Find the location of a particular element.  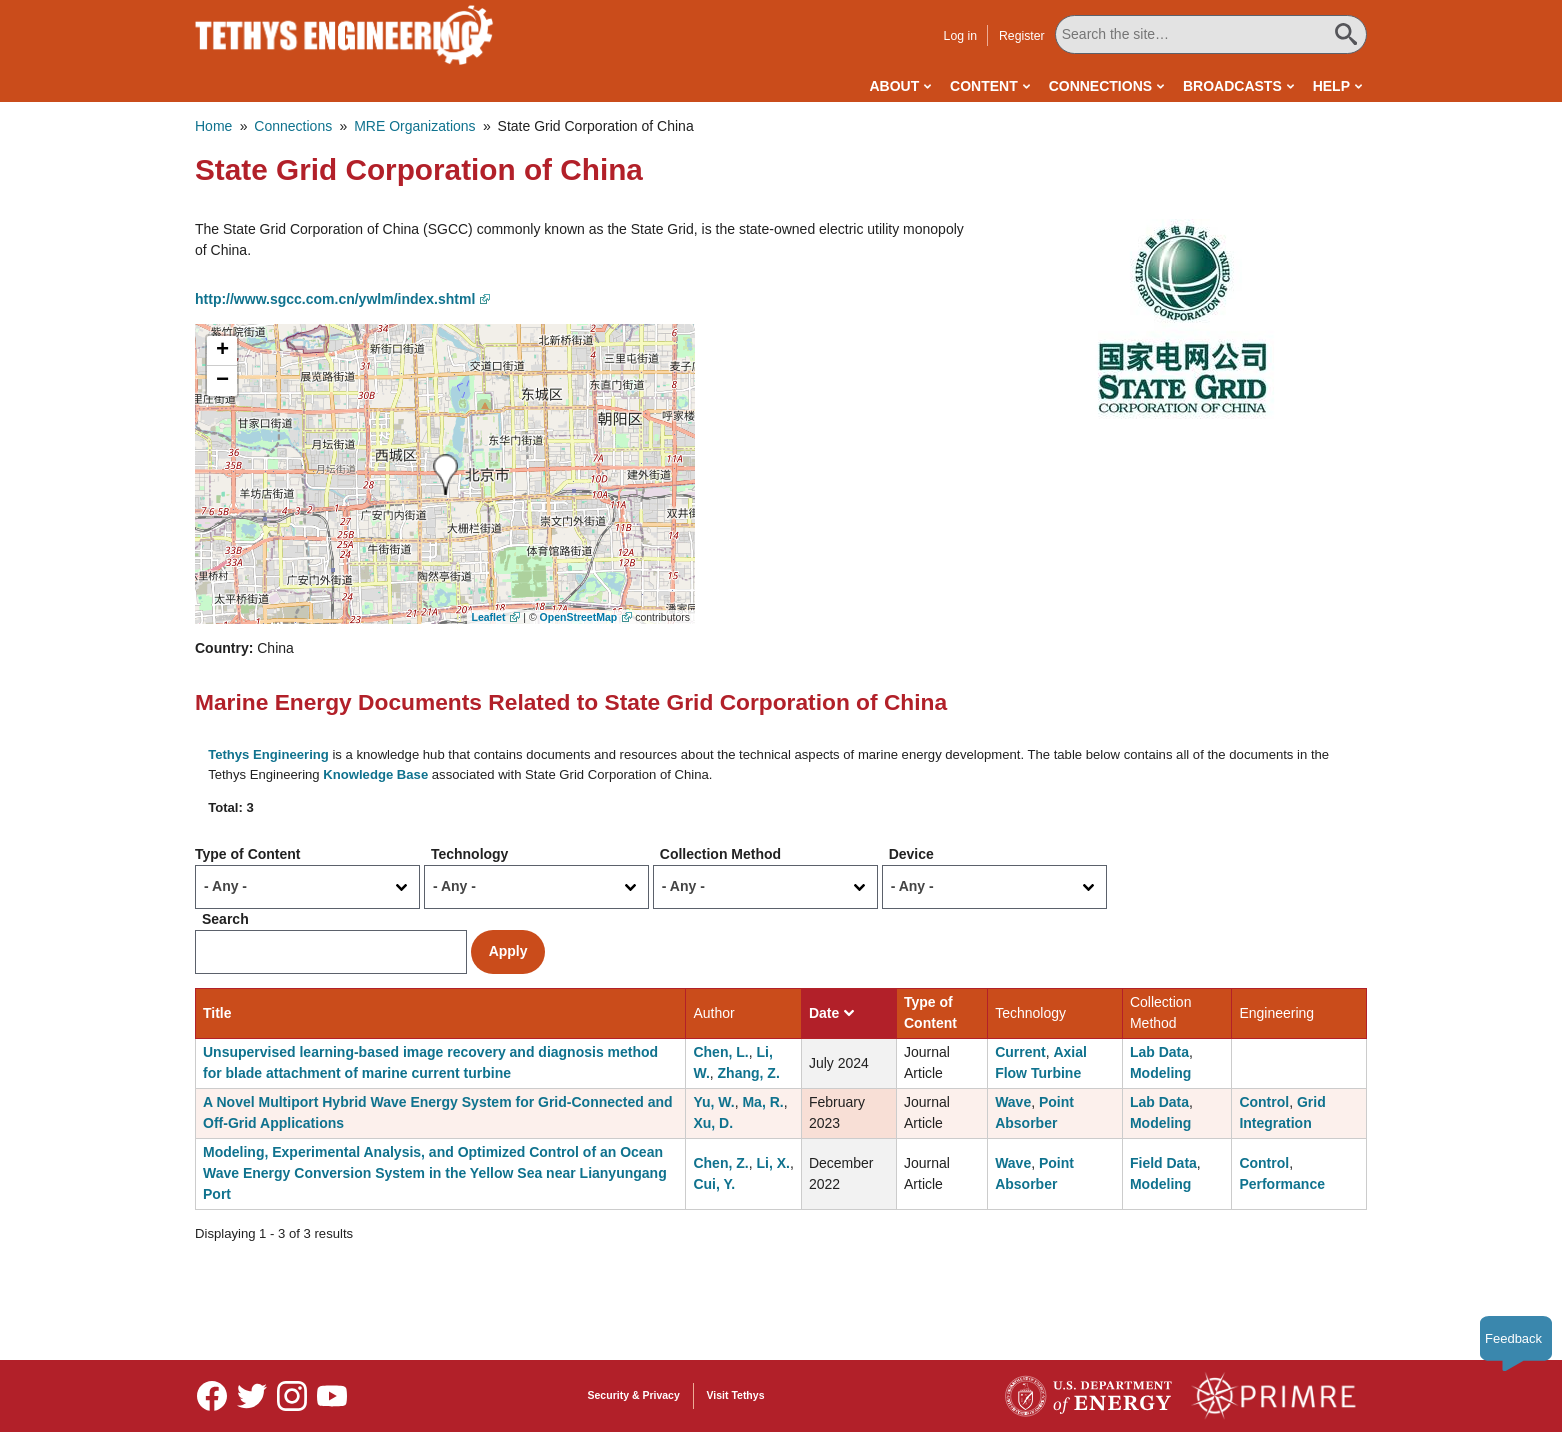

Help is located at coordinates (1331, 86).